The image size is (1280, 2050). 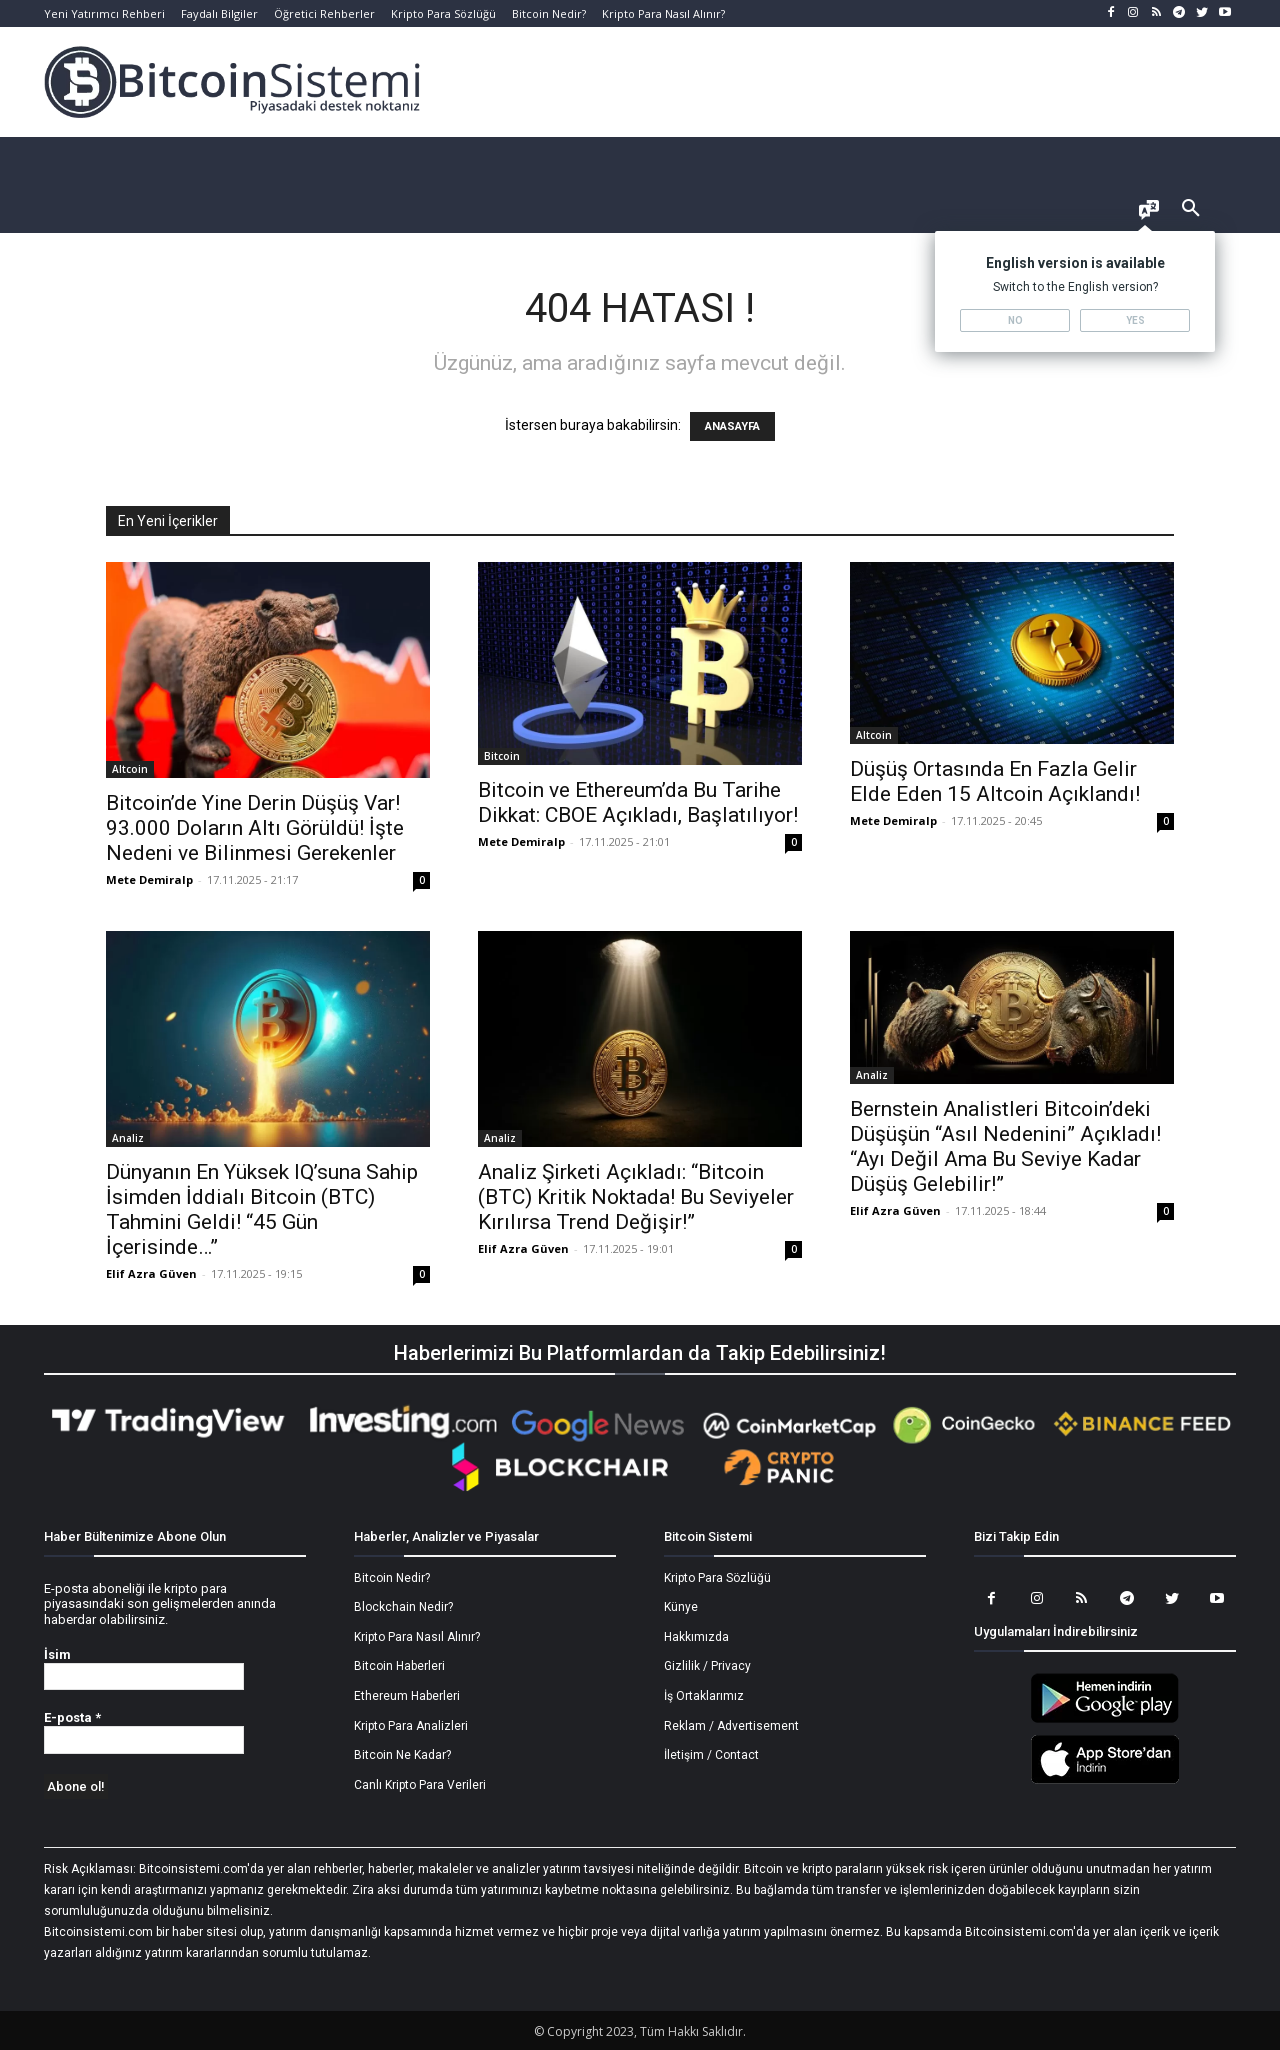 What do you see at coordinates (995, 781) in the screenshot?
I see `Düşüş Ortasında En Fazla Gelir Elde Eden 15 Altcoin Açıklandı!` at bounding box center [995, 781].